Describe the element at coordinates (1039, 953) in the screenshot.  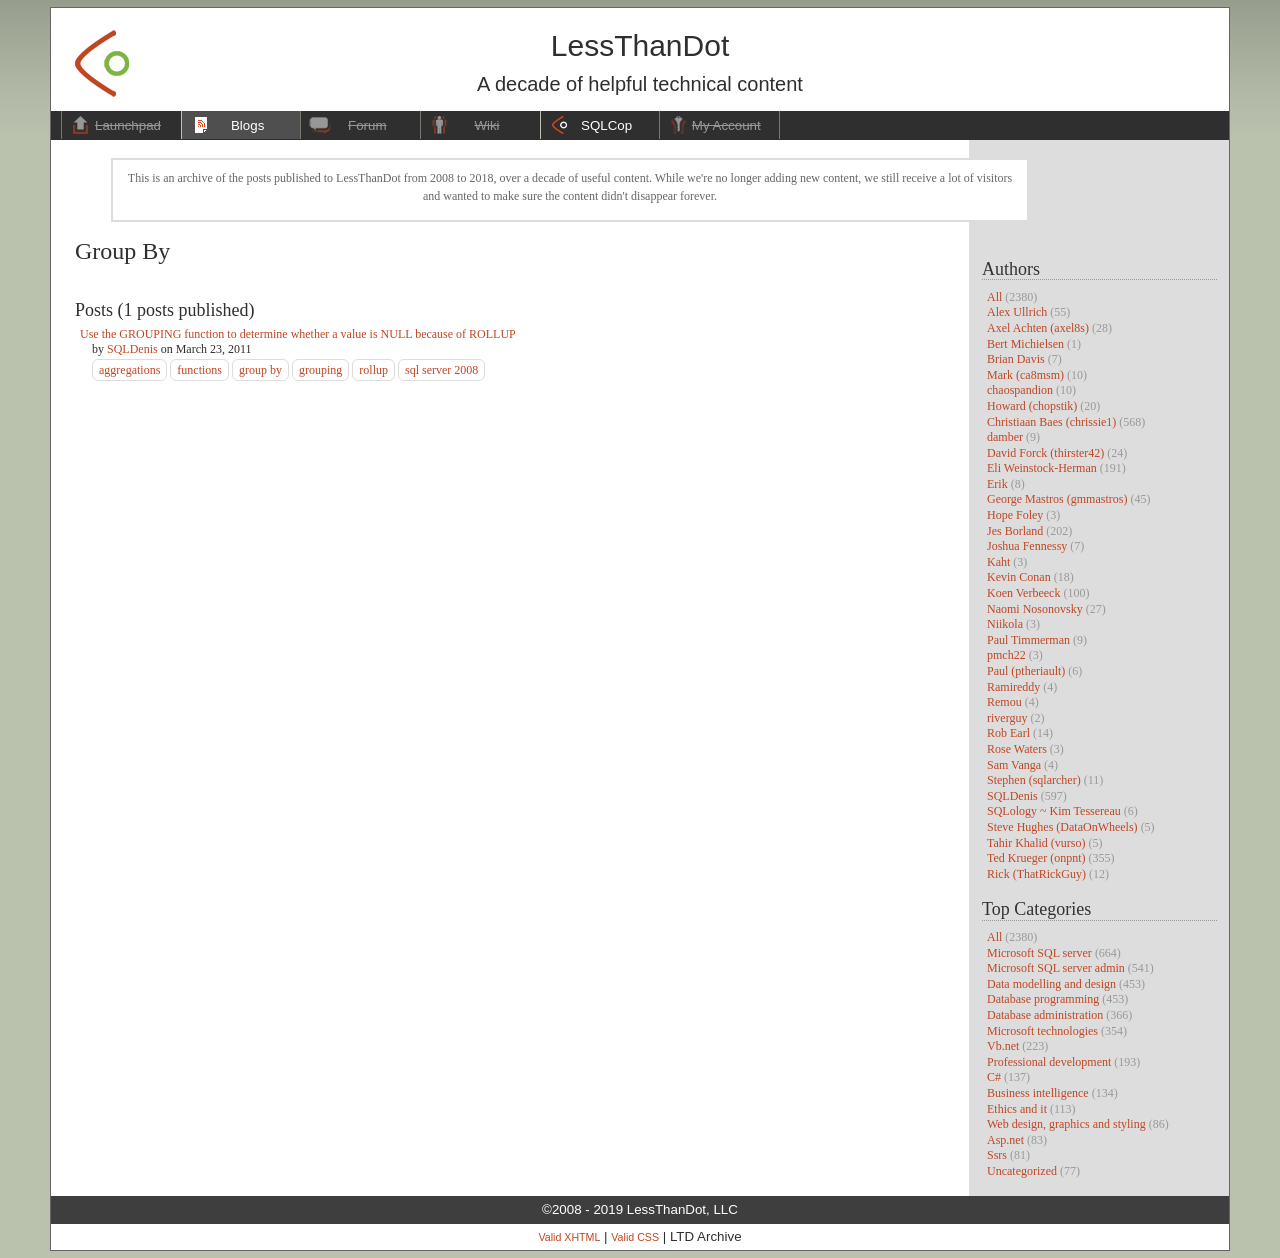
I see `Microsoft SQL server` at that location.